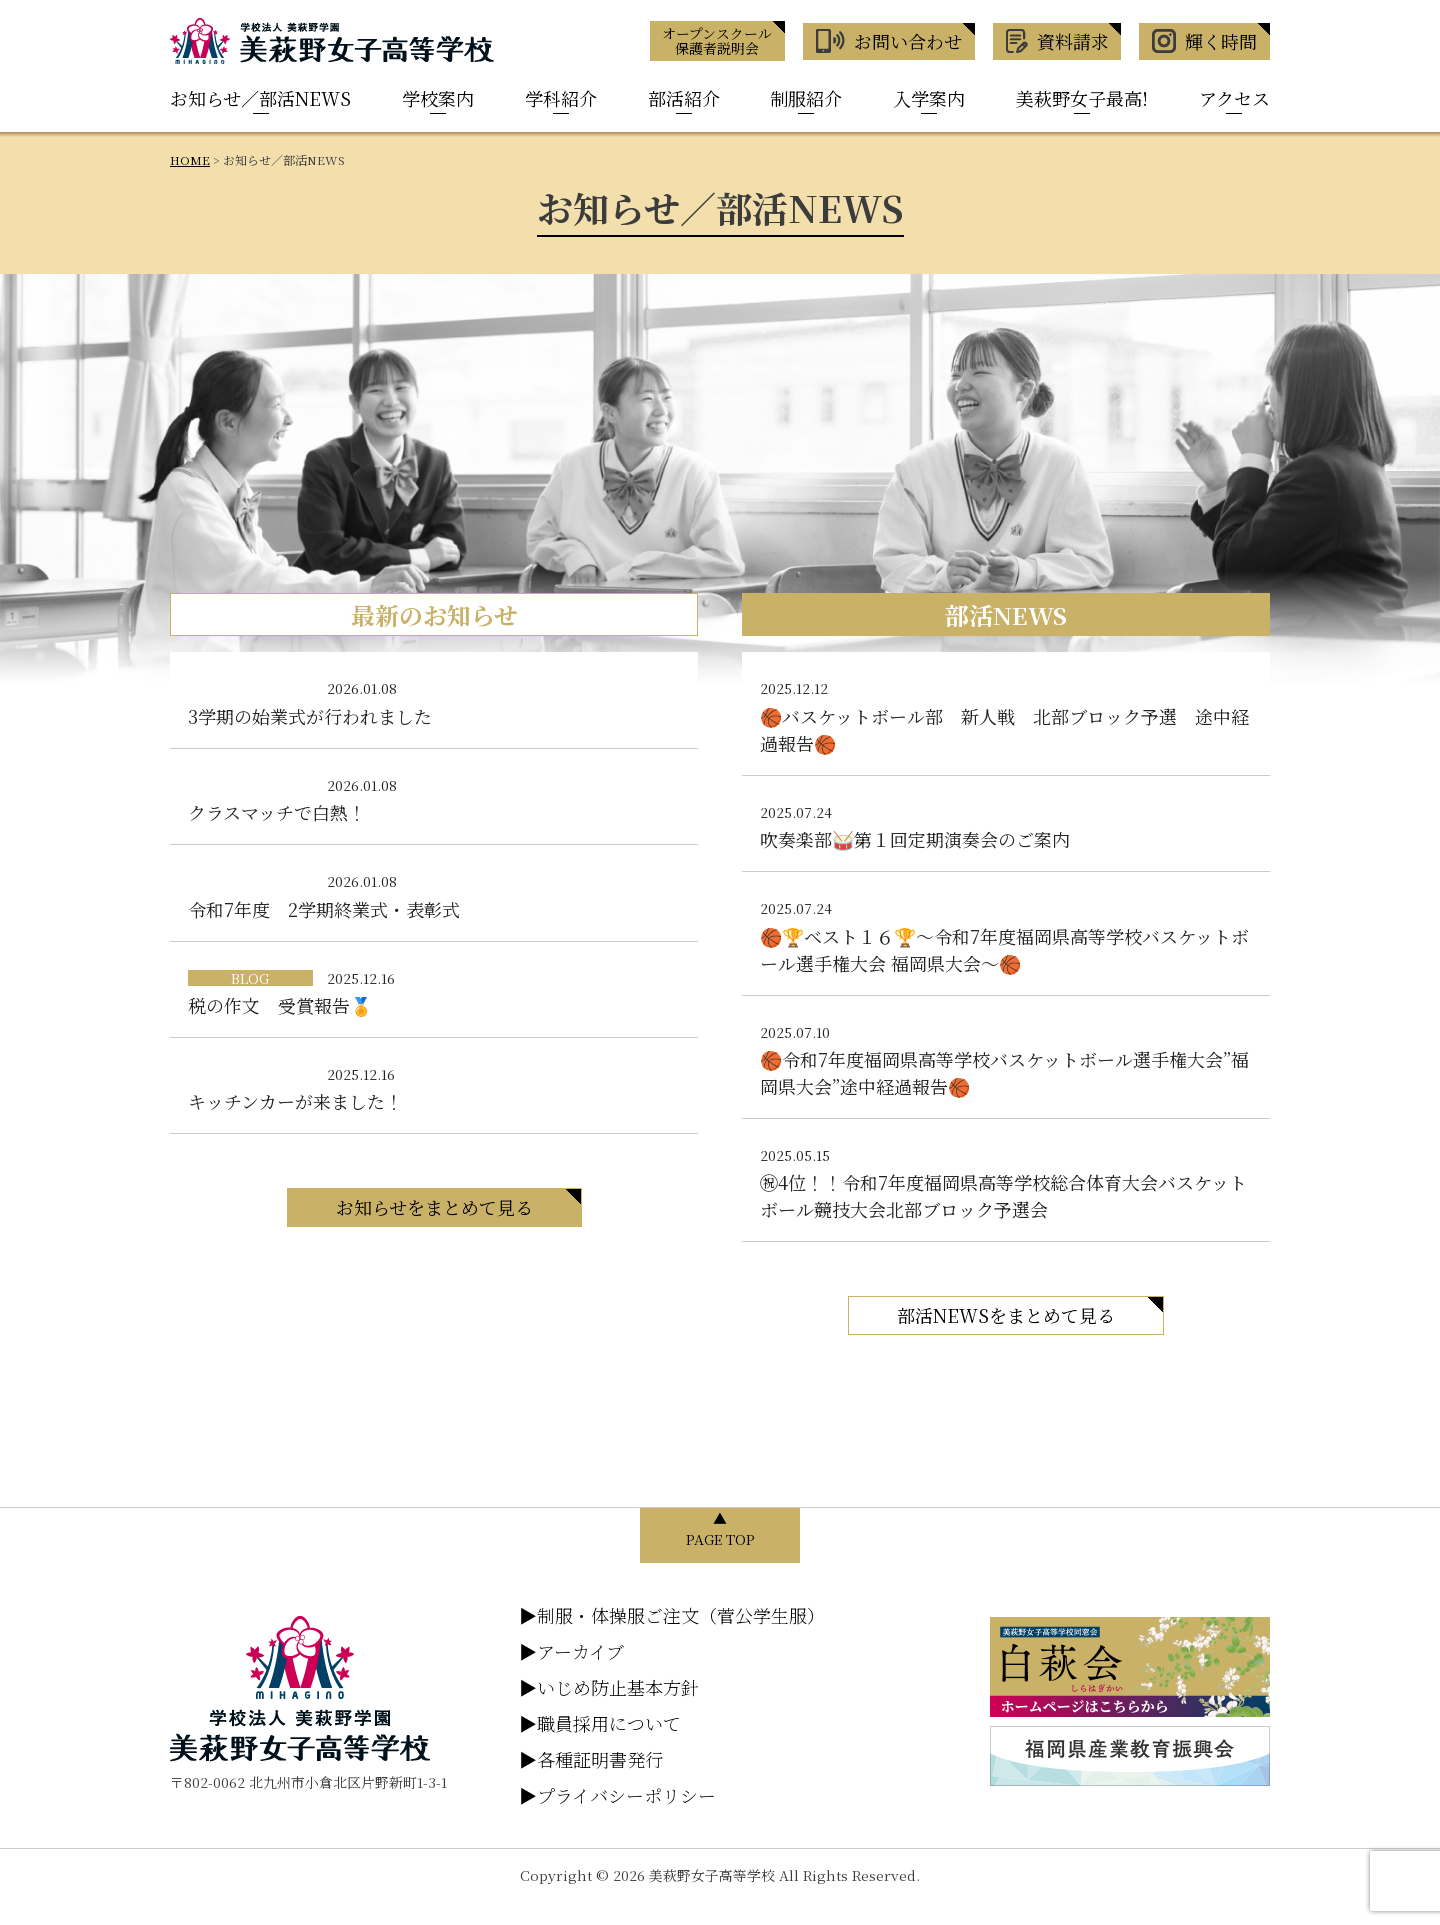 The width and height of the screenshot is (1440, 1925). Describe the element at coordinates (617, 1795) in the screenshot. I see `プライバシーポリシー` at that location.